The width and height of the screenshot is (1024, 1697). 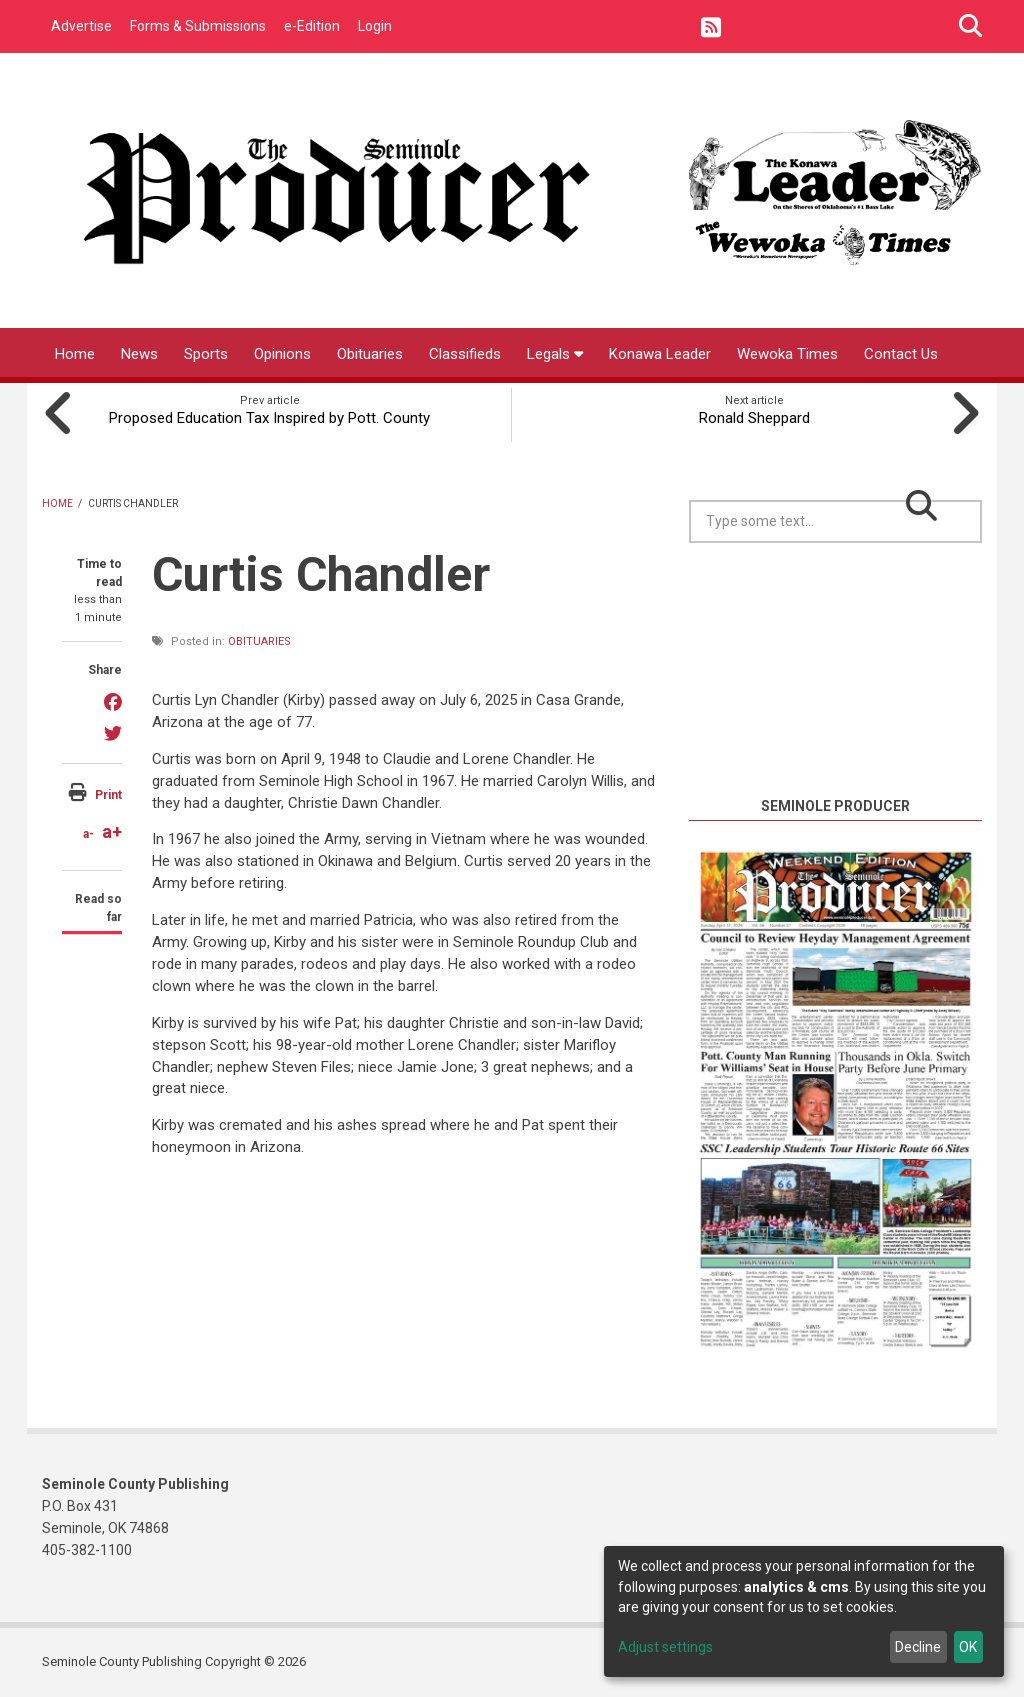 I want to click on Home, so click(x=75, y=354).